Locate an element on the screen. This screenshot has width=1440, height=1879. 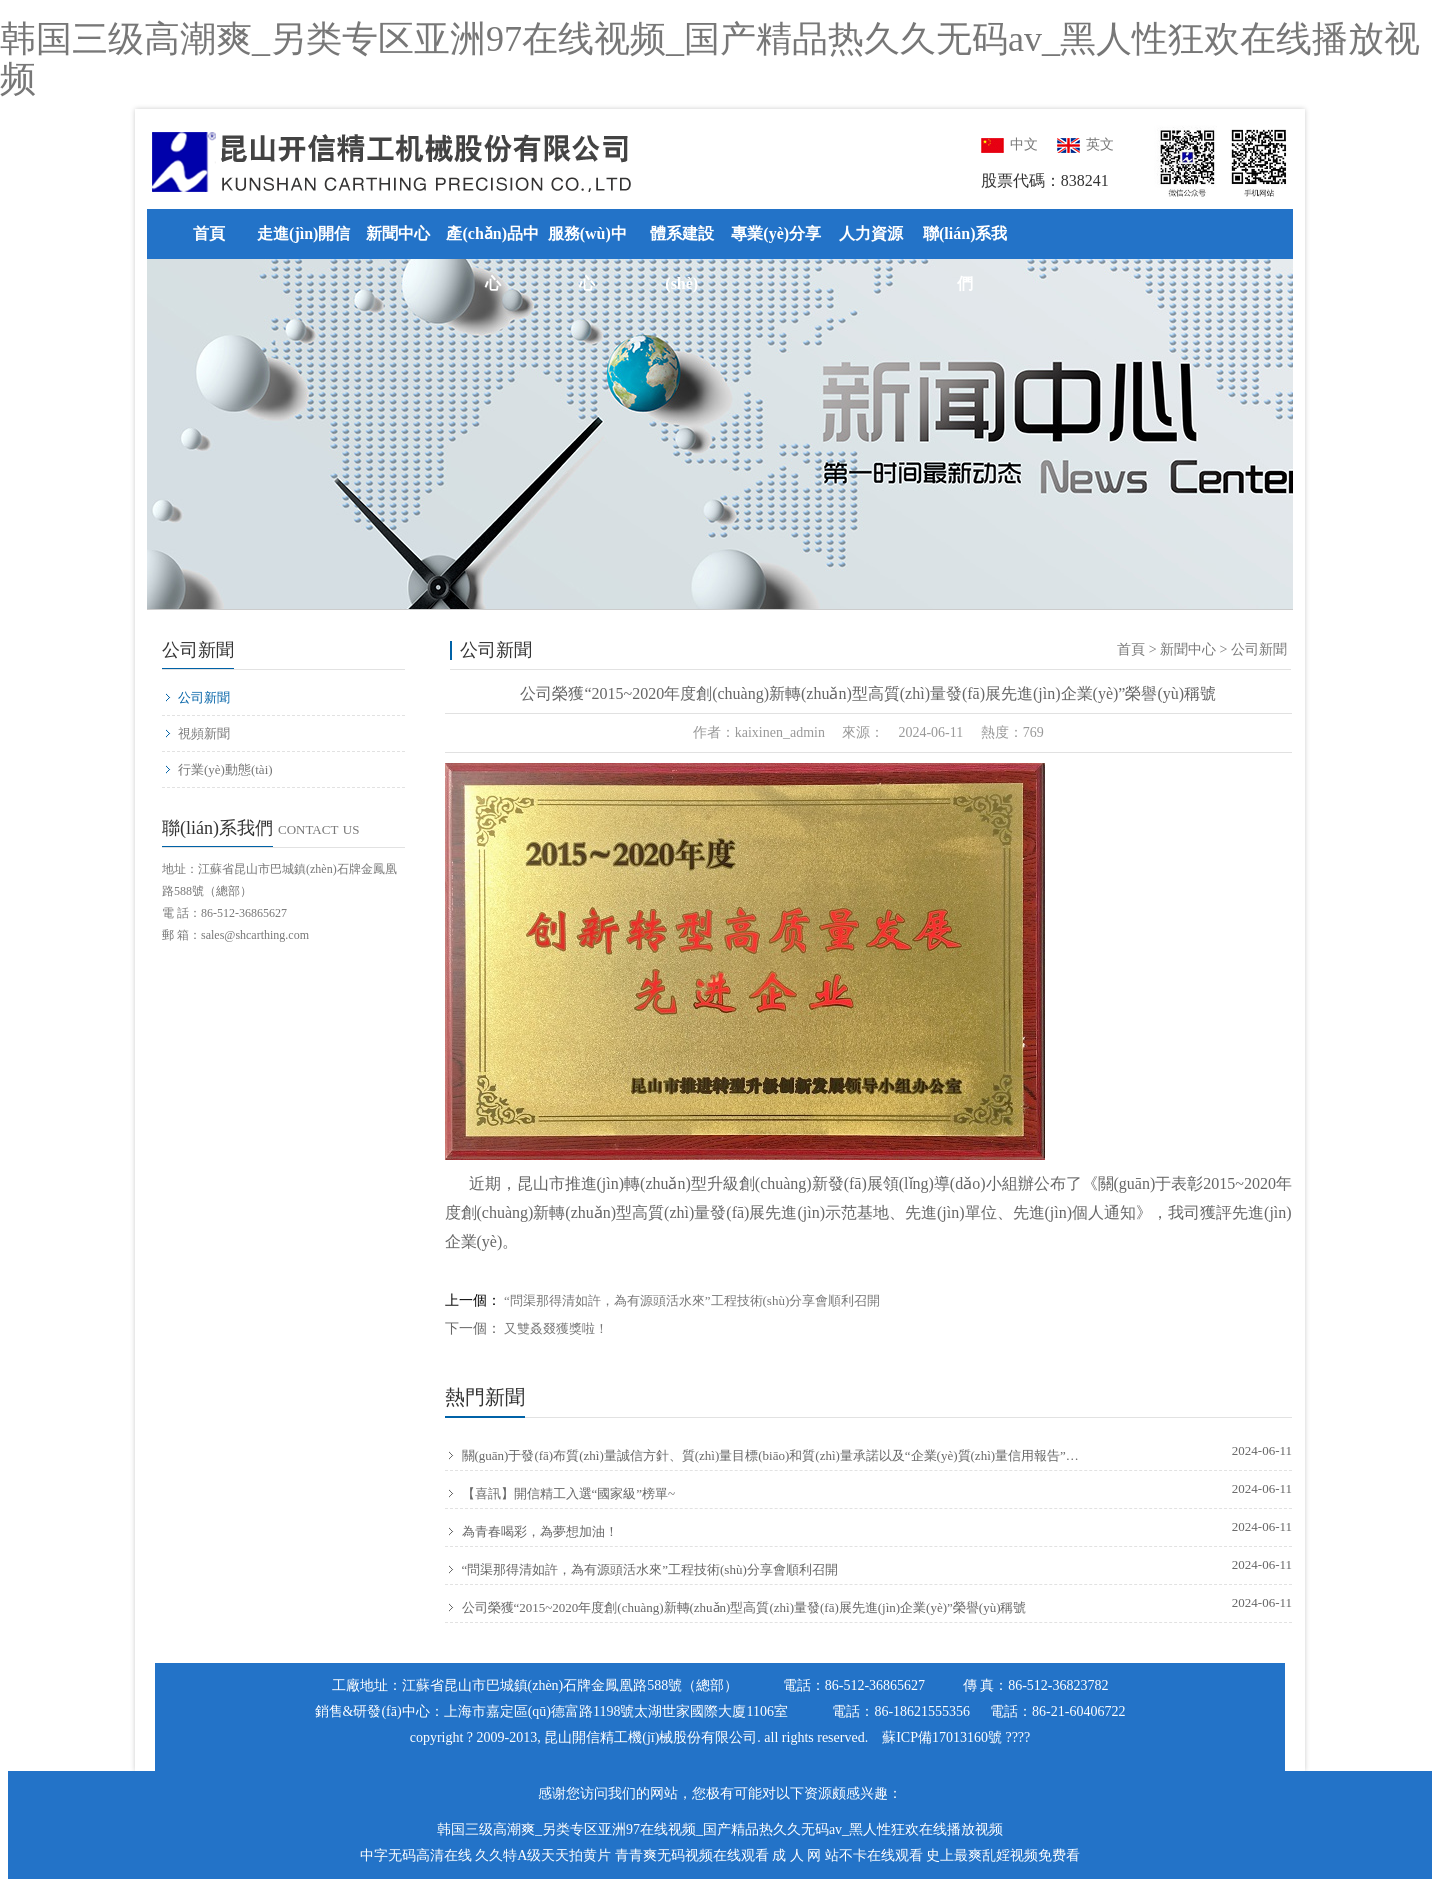
韩国三级高潮爽_另类专区亚洲97在线视频_国产精品热久久无码av_黑人性狂欢在线播放视频 is located at coordinates (710, 59).